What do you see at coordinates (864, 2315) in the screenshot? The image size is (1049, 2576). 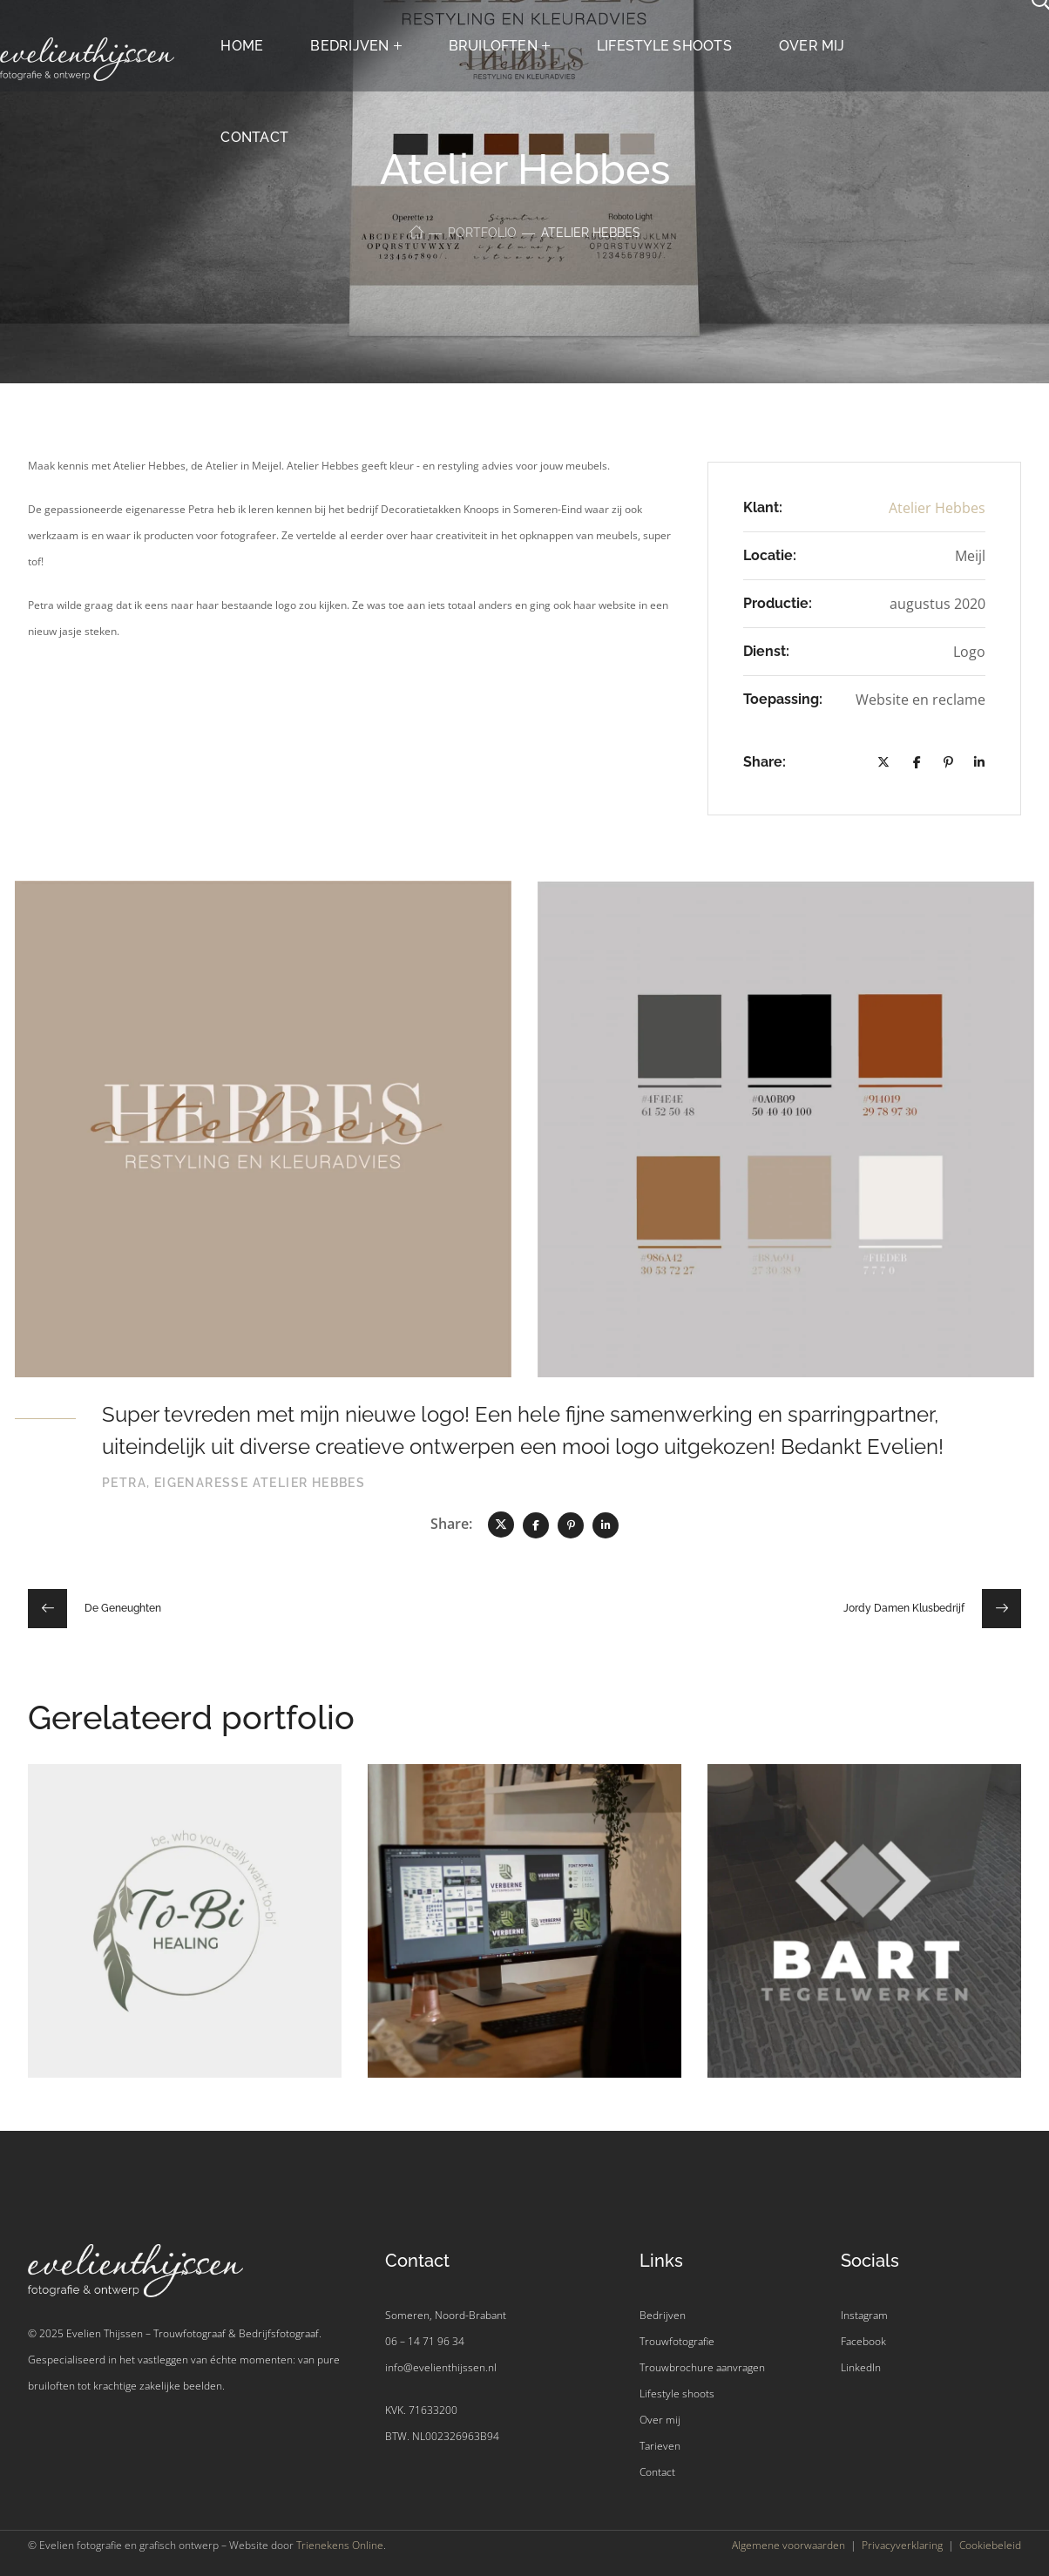 I see `Instagram` at bounding box center [864, 2315].